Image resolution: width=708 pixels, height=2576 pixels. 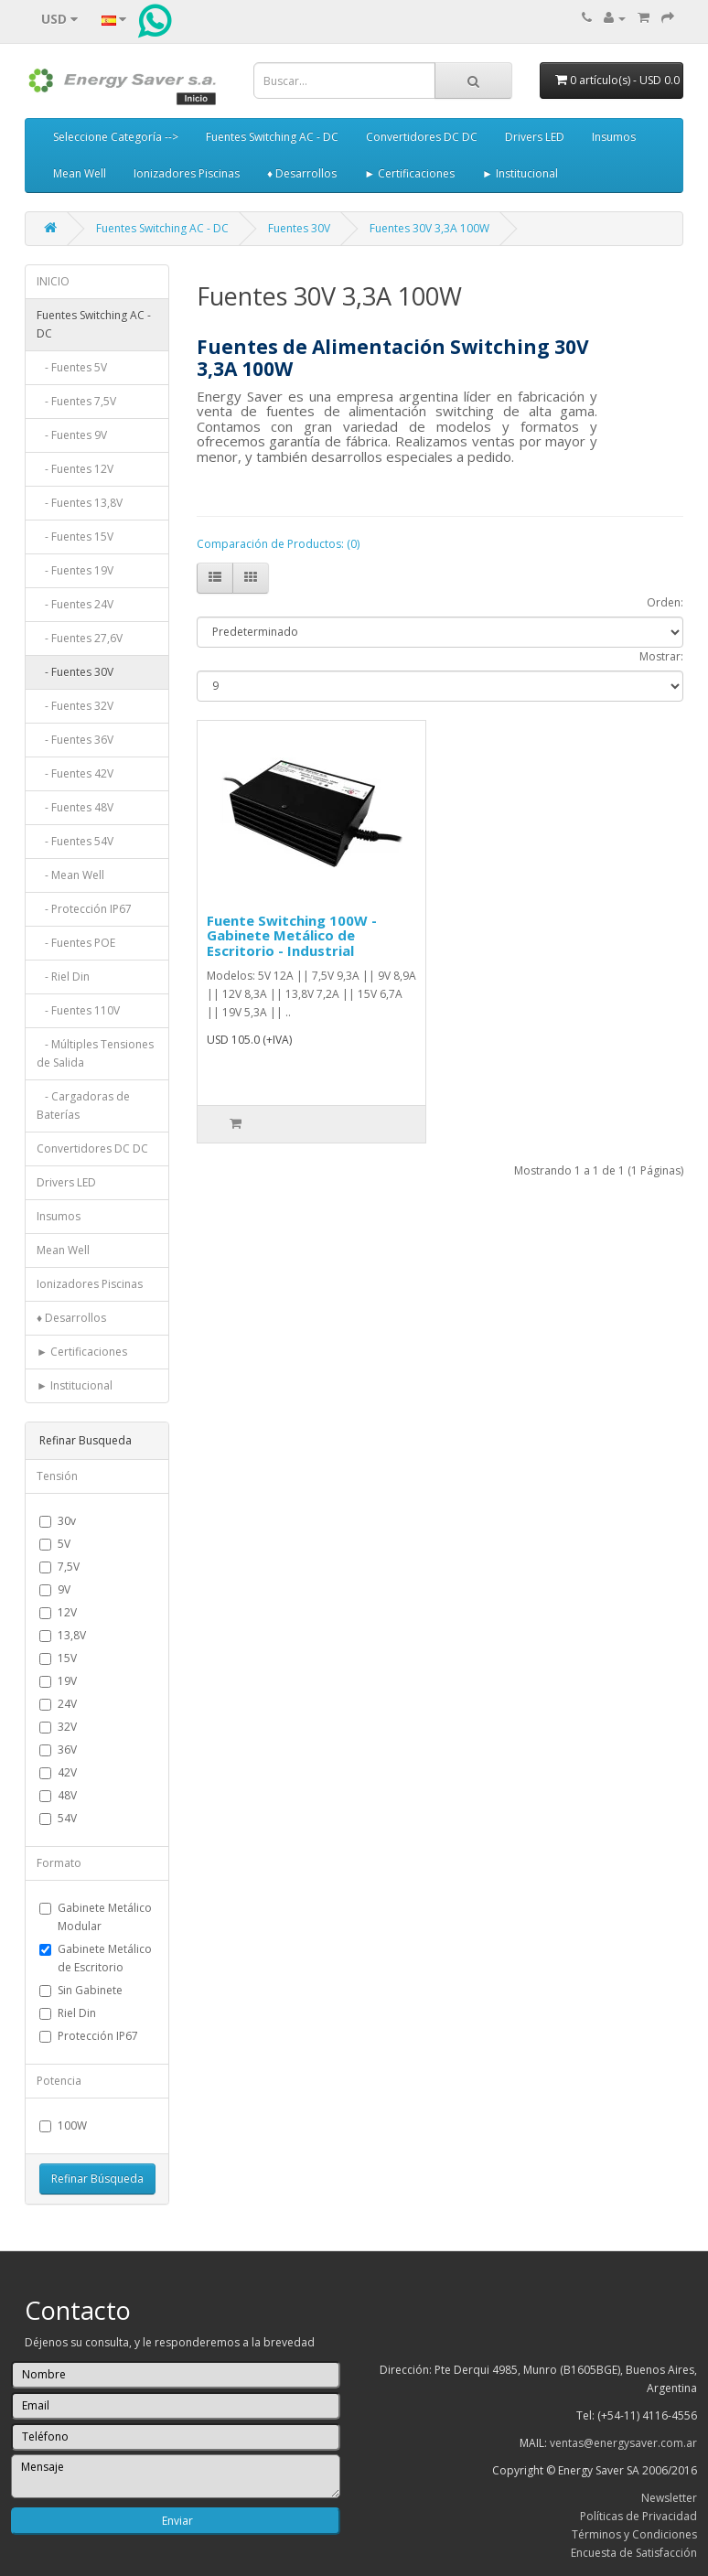 What do you see at coordinates (58, 1772) in the screenshot?
I see `42V` at bounding box center [58, 1772].